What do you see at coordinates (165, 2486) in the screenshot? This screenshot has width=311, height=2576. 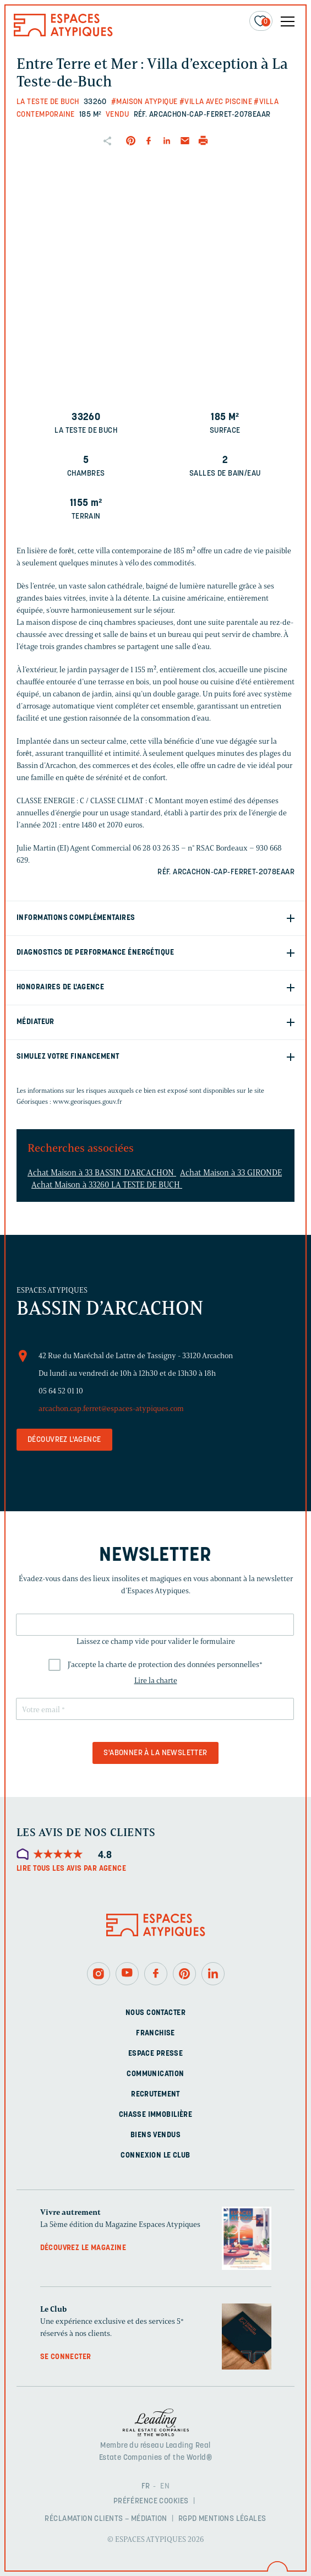 I see `EN` at bounding box center [165, 2486].